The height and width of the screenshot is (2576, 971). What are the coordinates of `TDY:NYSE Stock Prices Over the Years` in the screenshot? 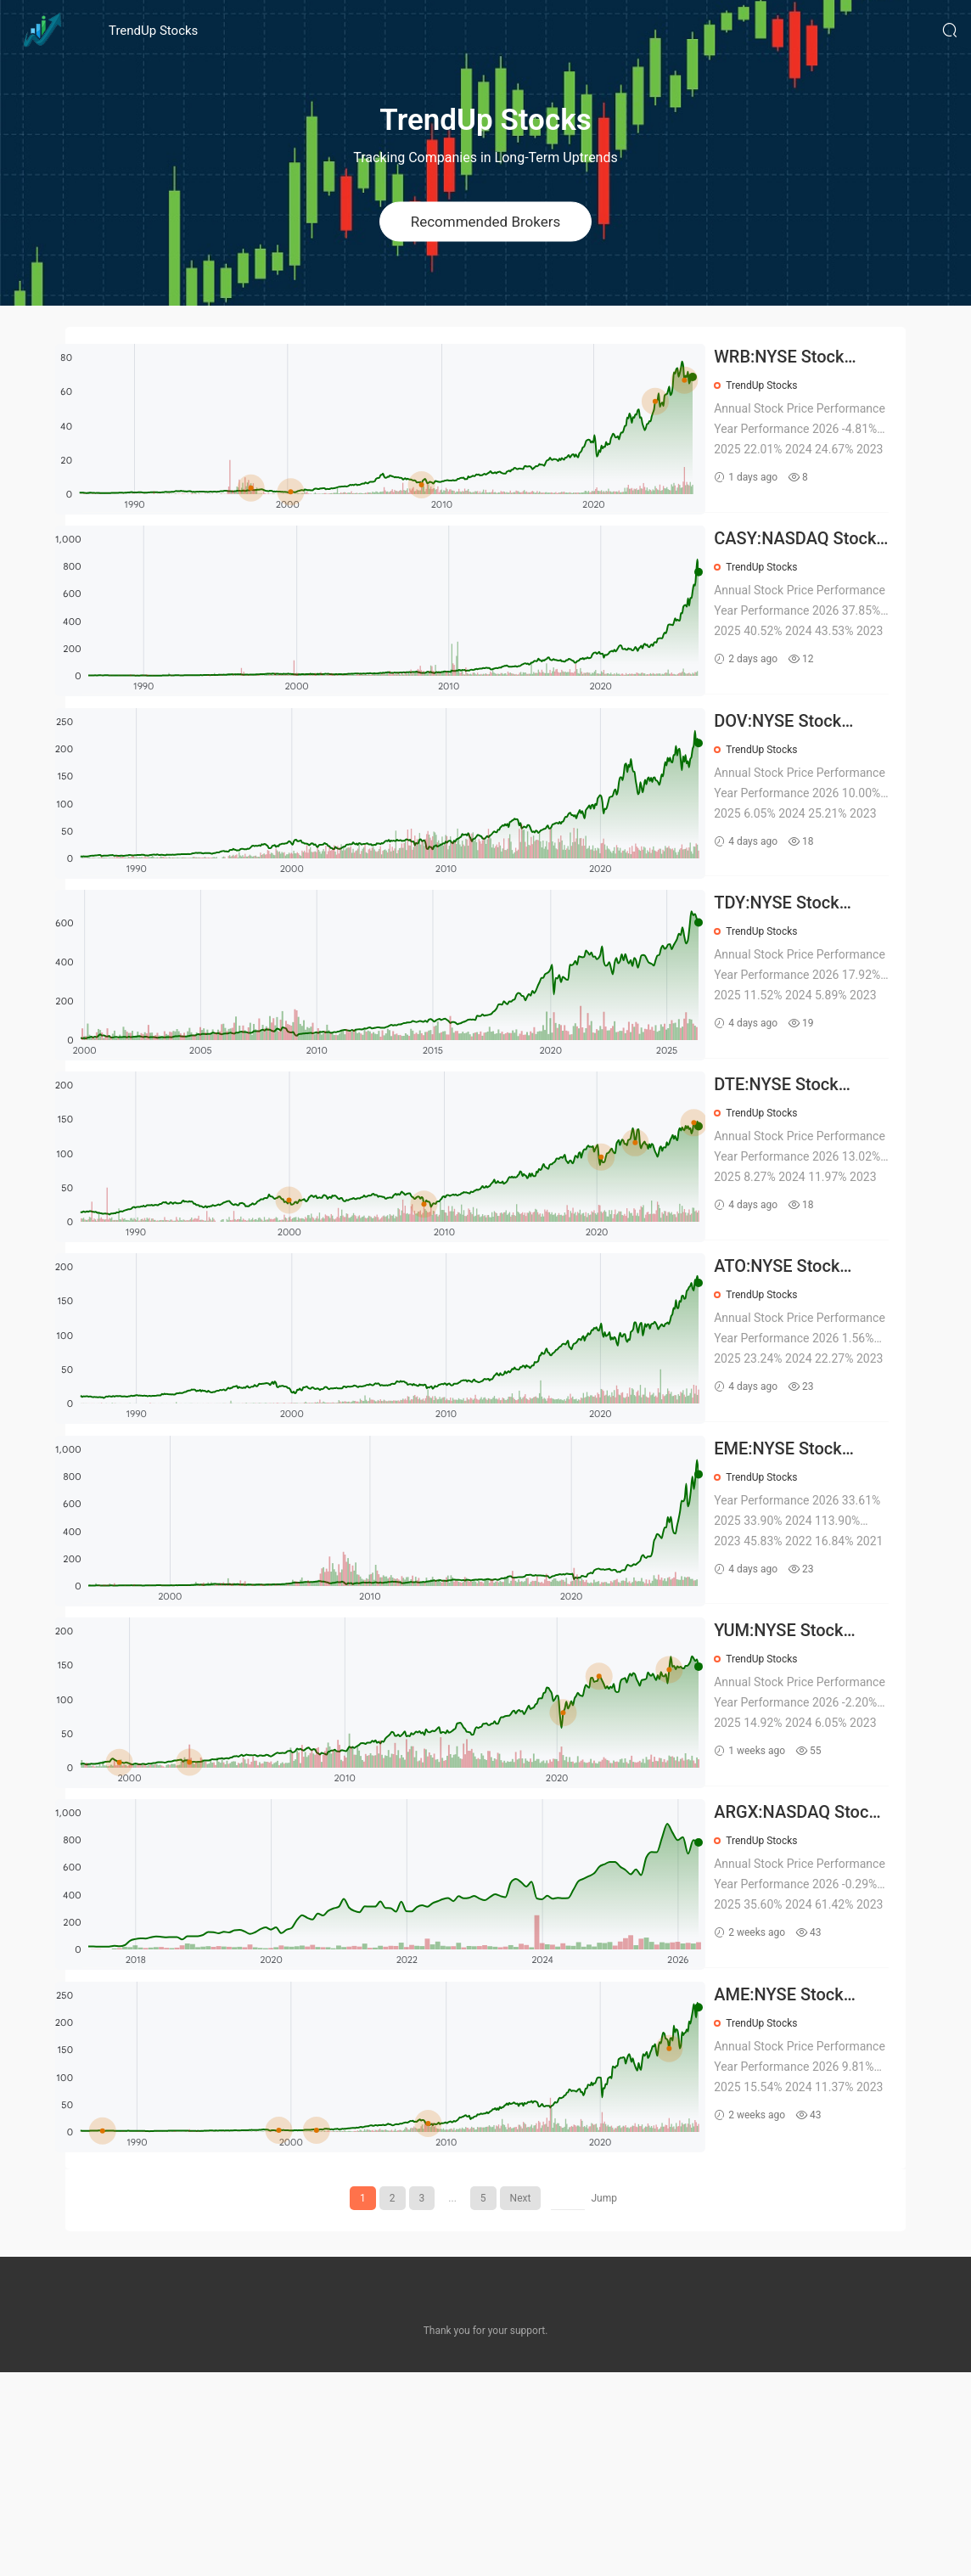 It's located at (803, 971).